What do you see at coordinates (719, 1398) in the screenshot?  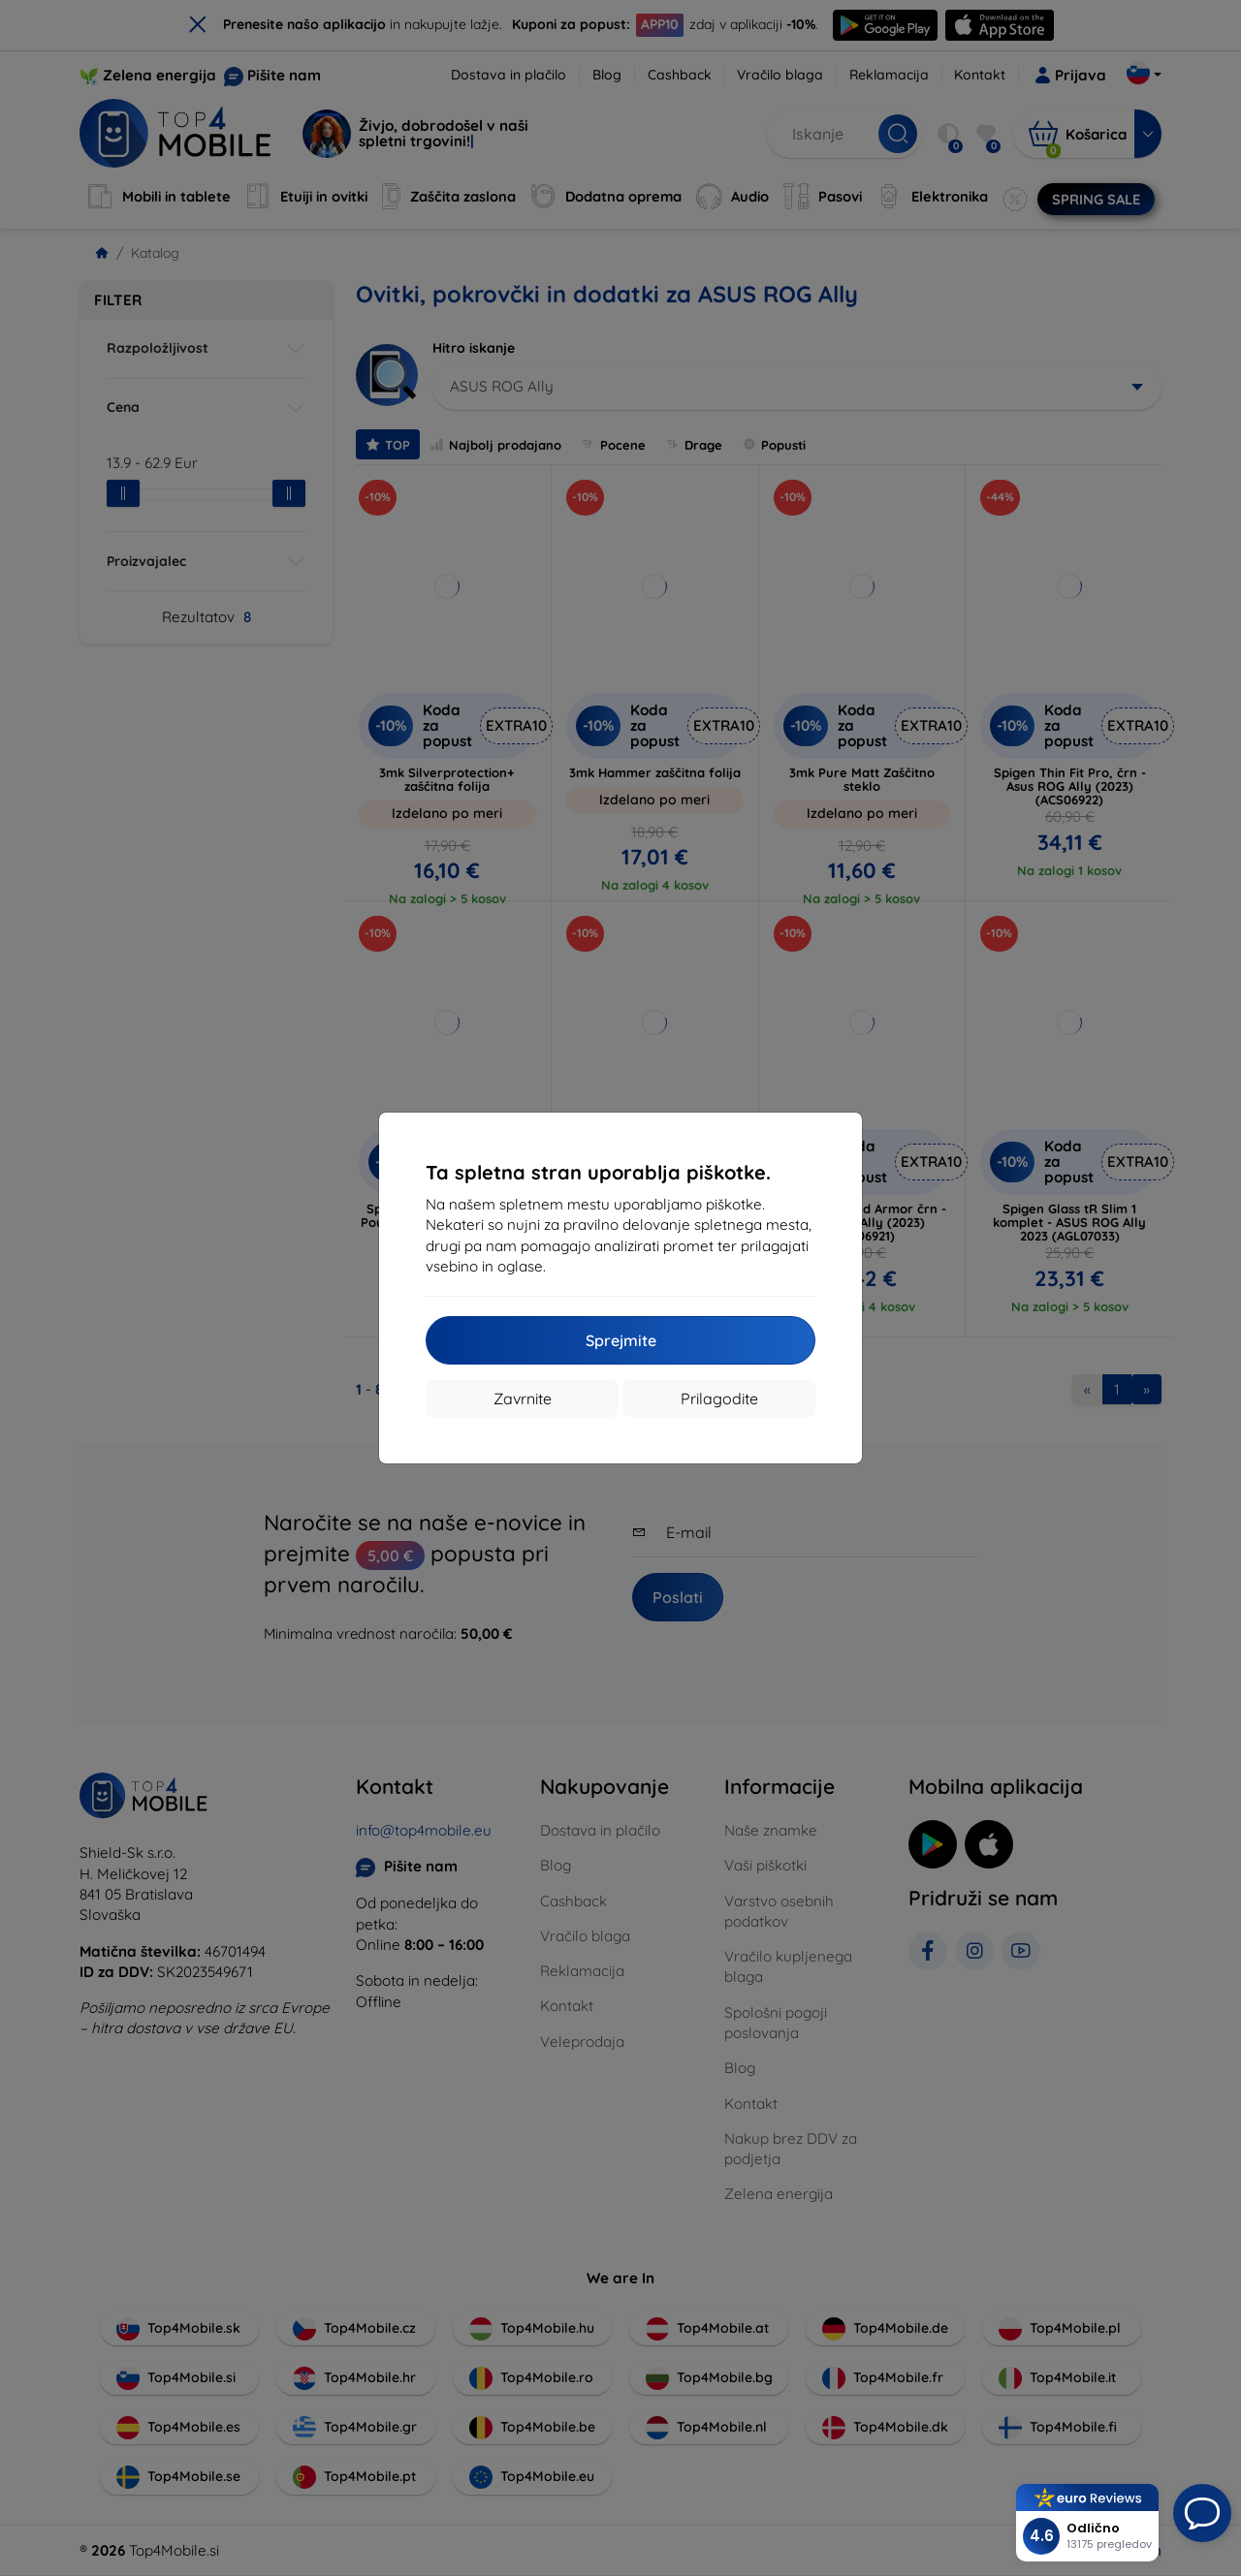 I see `Prilagodite` at bounding box center [719, 1398].